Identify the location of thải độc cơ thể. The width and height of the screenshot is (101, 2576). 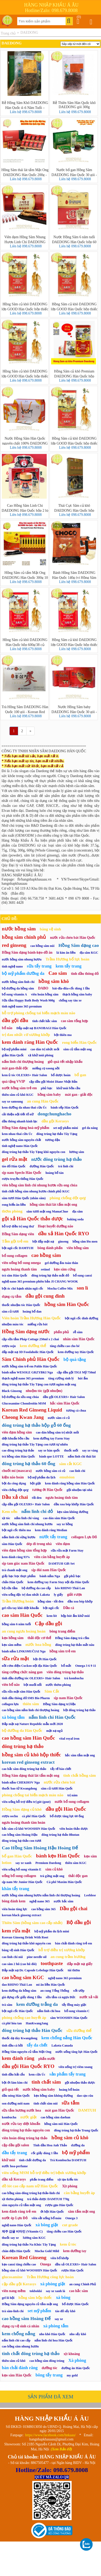
(39, 1638).